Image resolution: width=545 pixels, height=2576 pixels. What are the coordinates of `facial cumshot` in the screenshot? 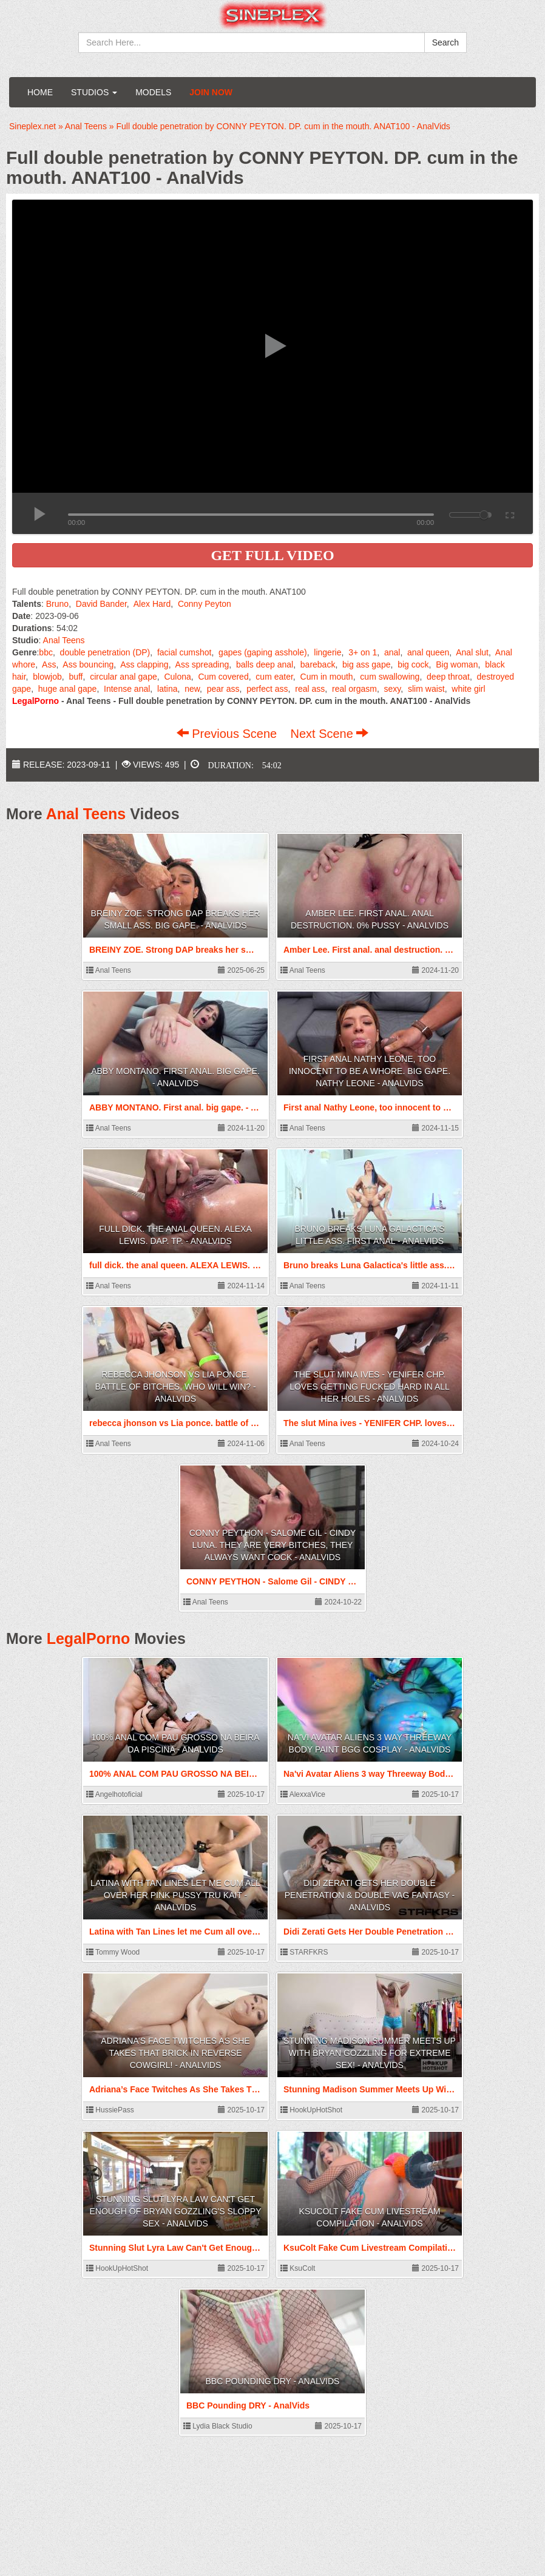 It's located at (184, 652).